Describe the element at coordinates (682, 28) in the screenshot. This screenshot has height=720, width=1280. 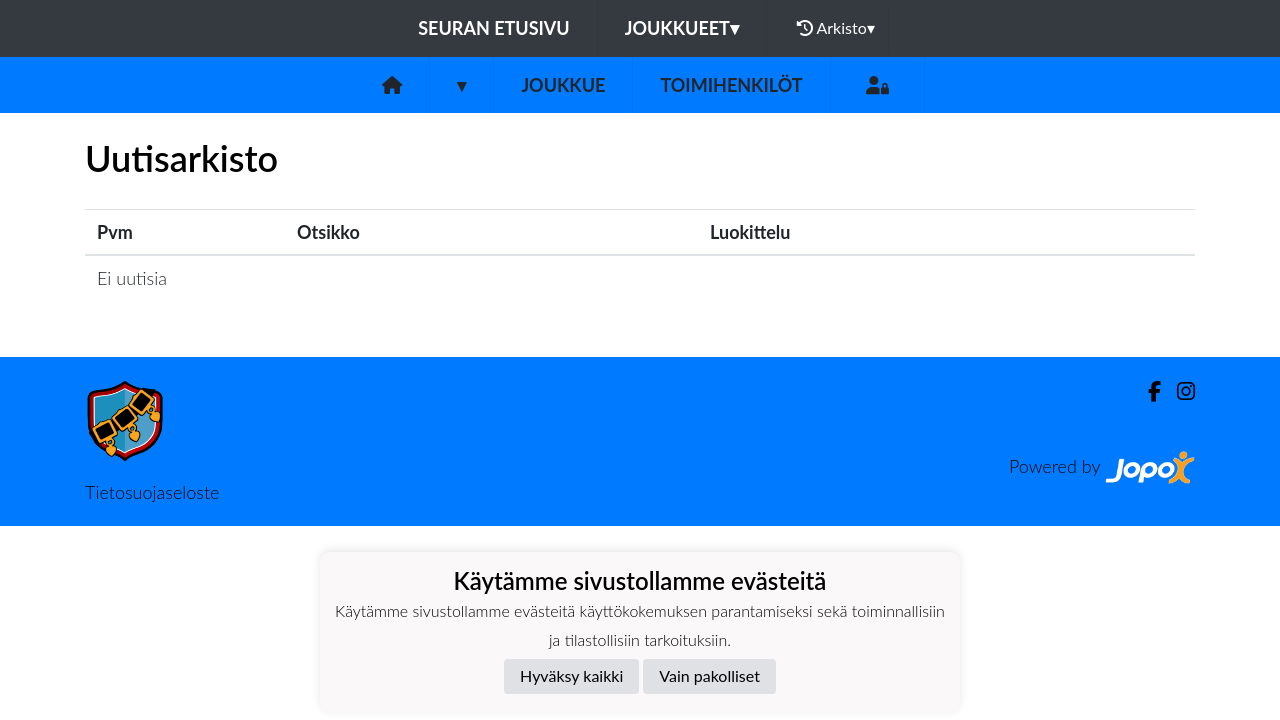
I see `Joukkueet` at that location.